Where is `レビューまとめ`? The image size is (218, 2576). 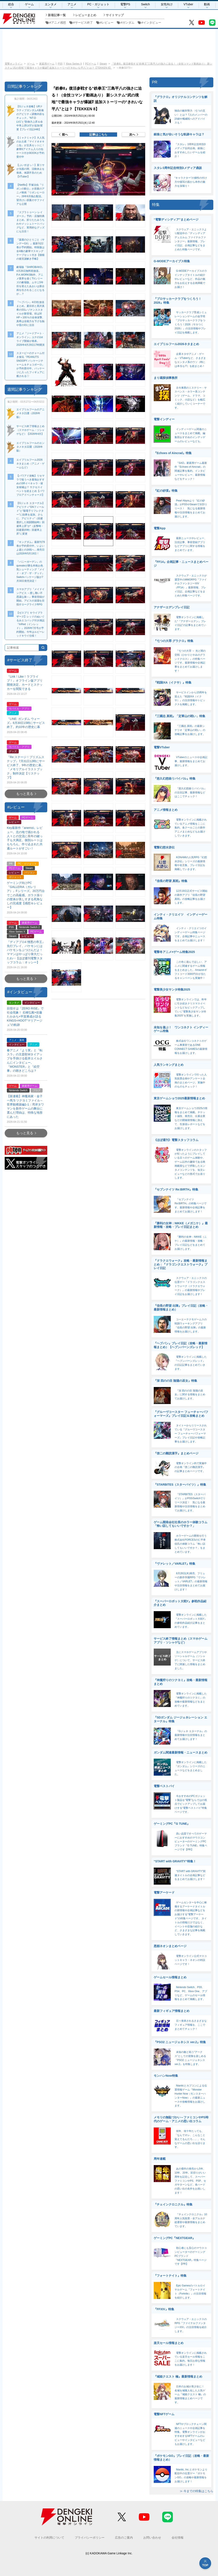 レビューまとめ is located at coordinates (85, 15).